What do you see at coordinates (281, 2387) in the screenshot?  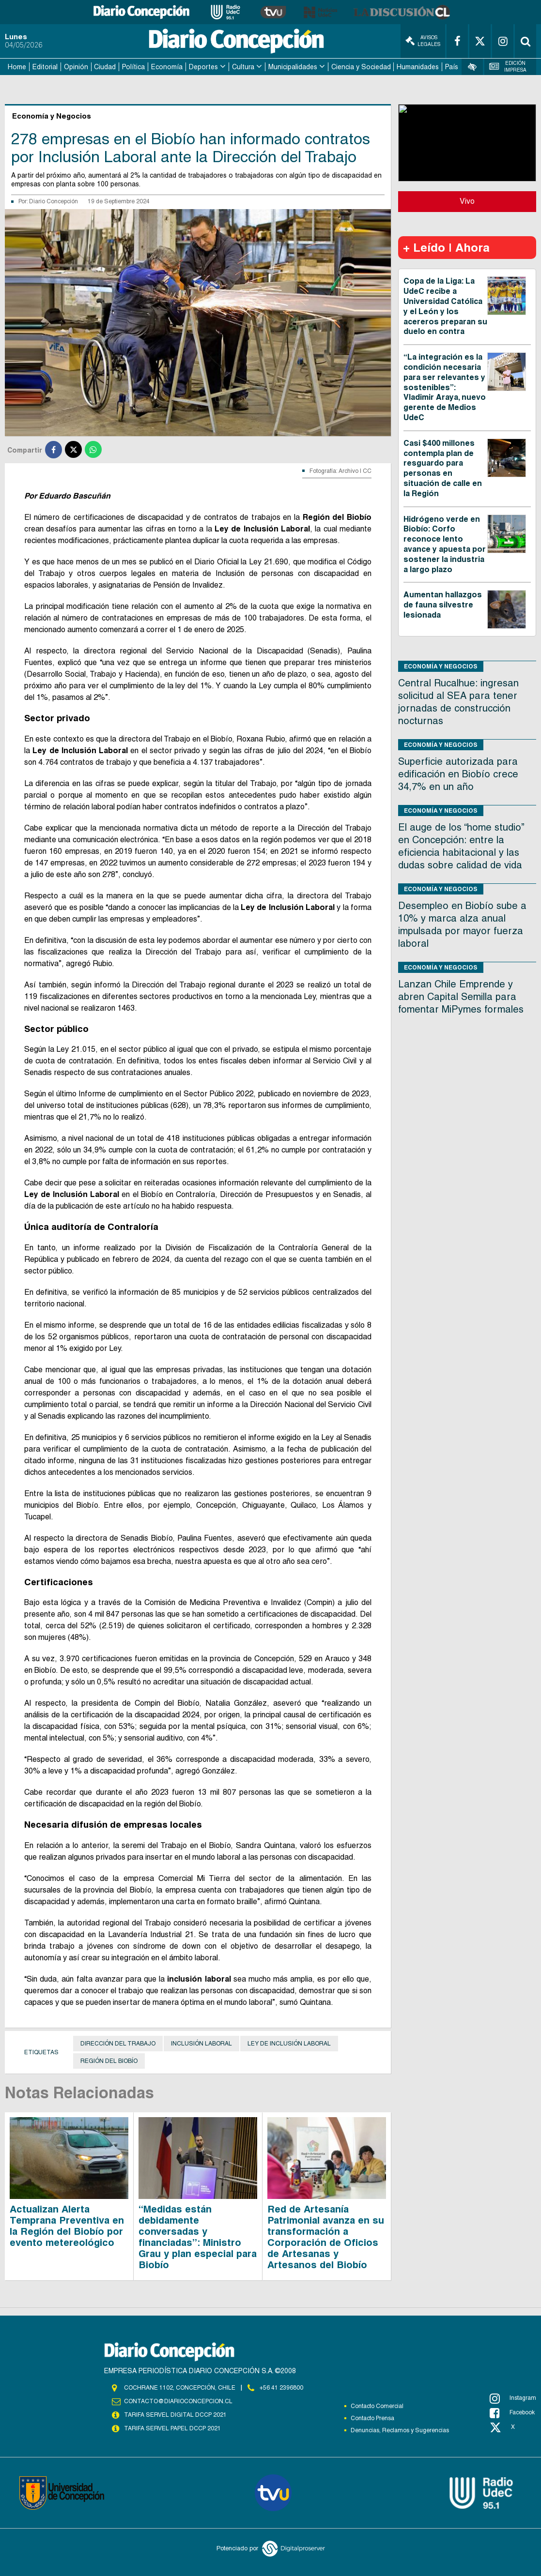 I see `+56 41 2396800` at bounding box center [281, 2387].